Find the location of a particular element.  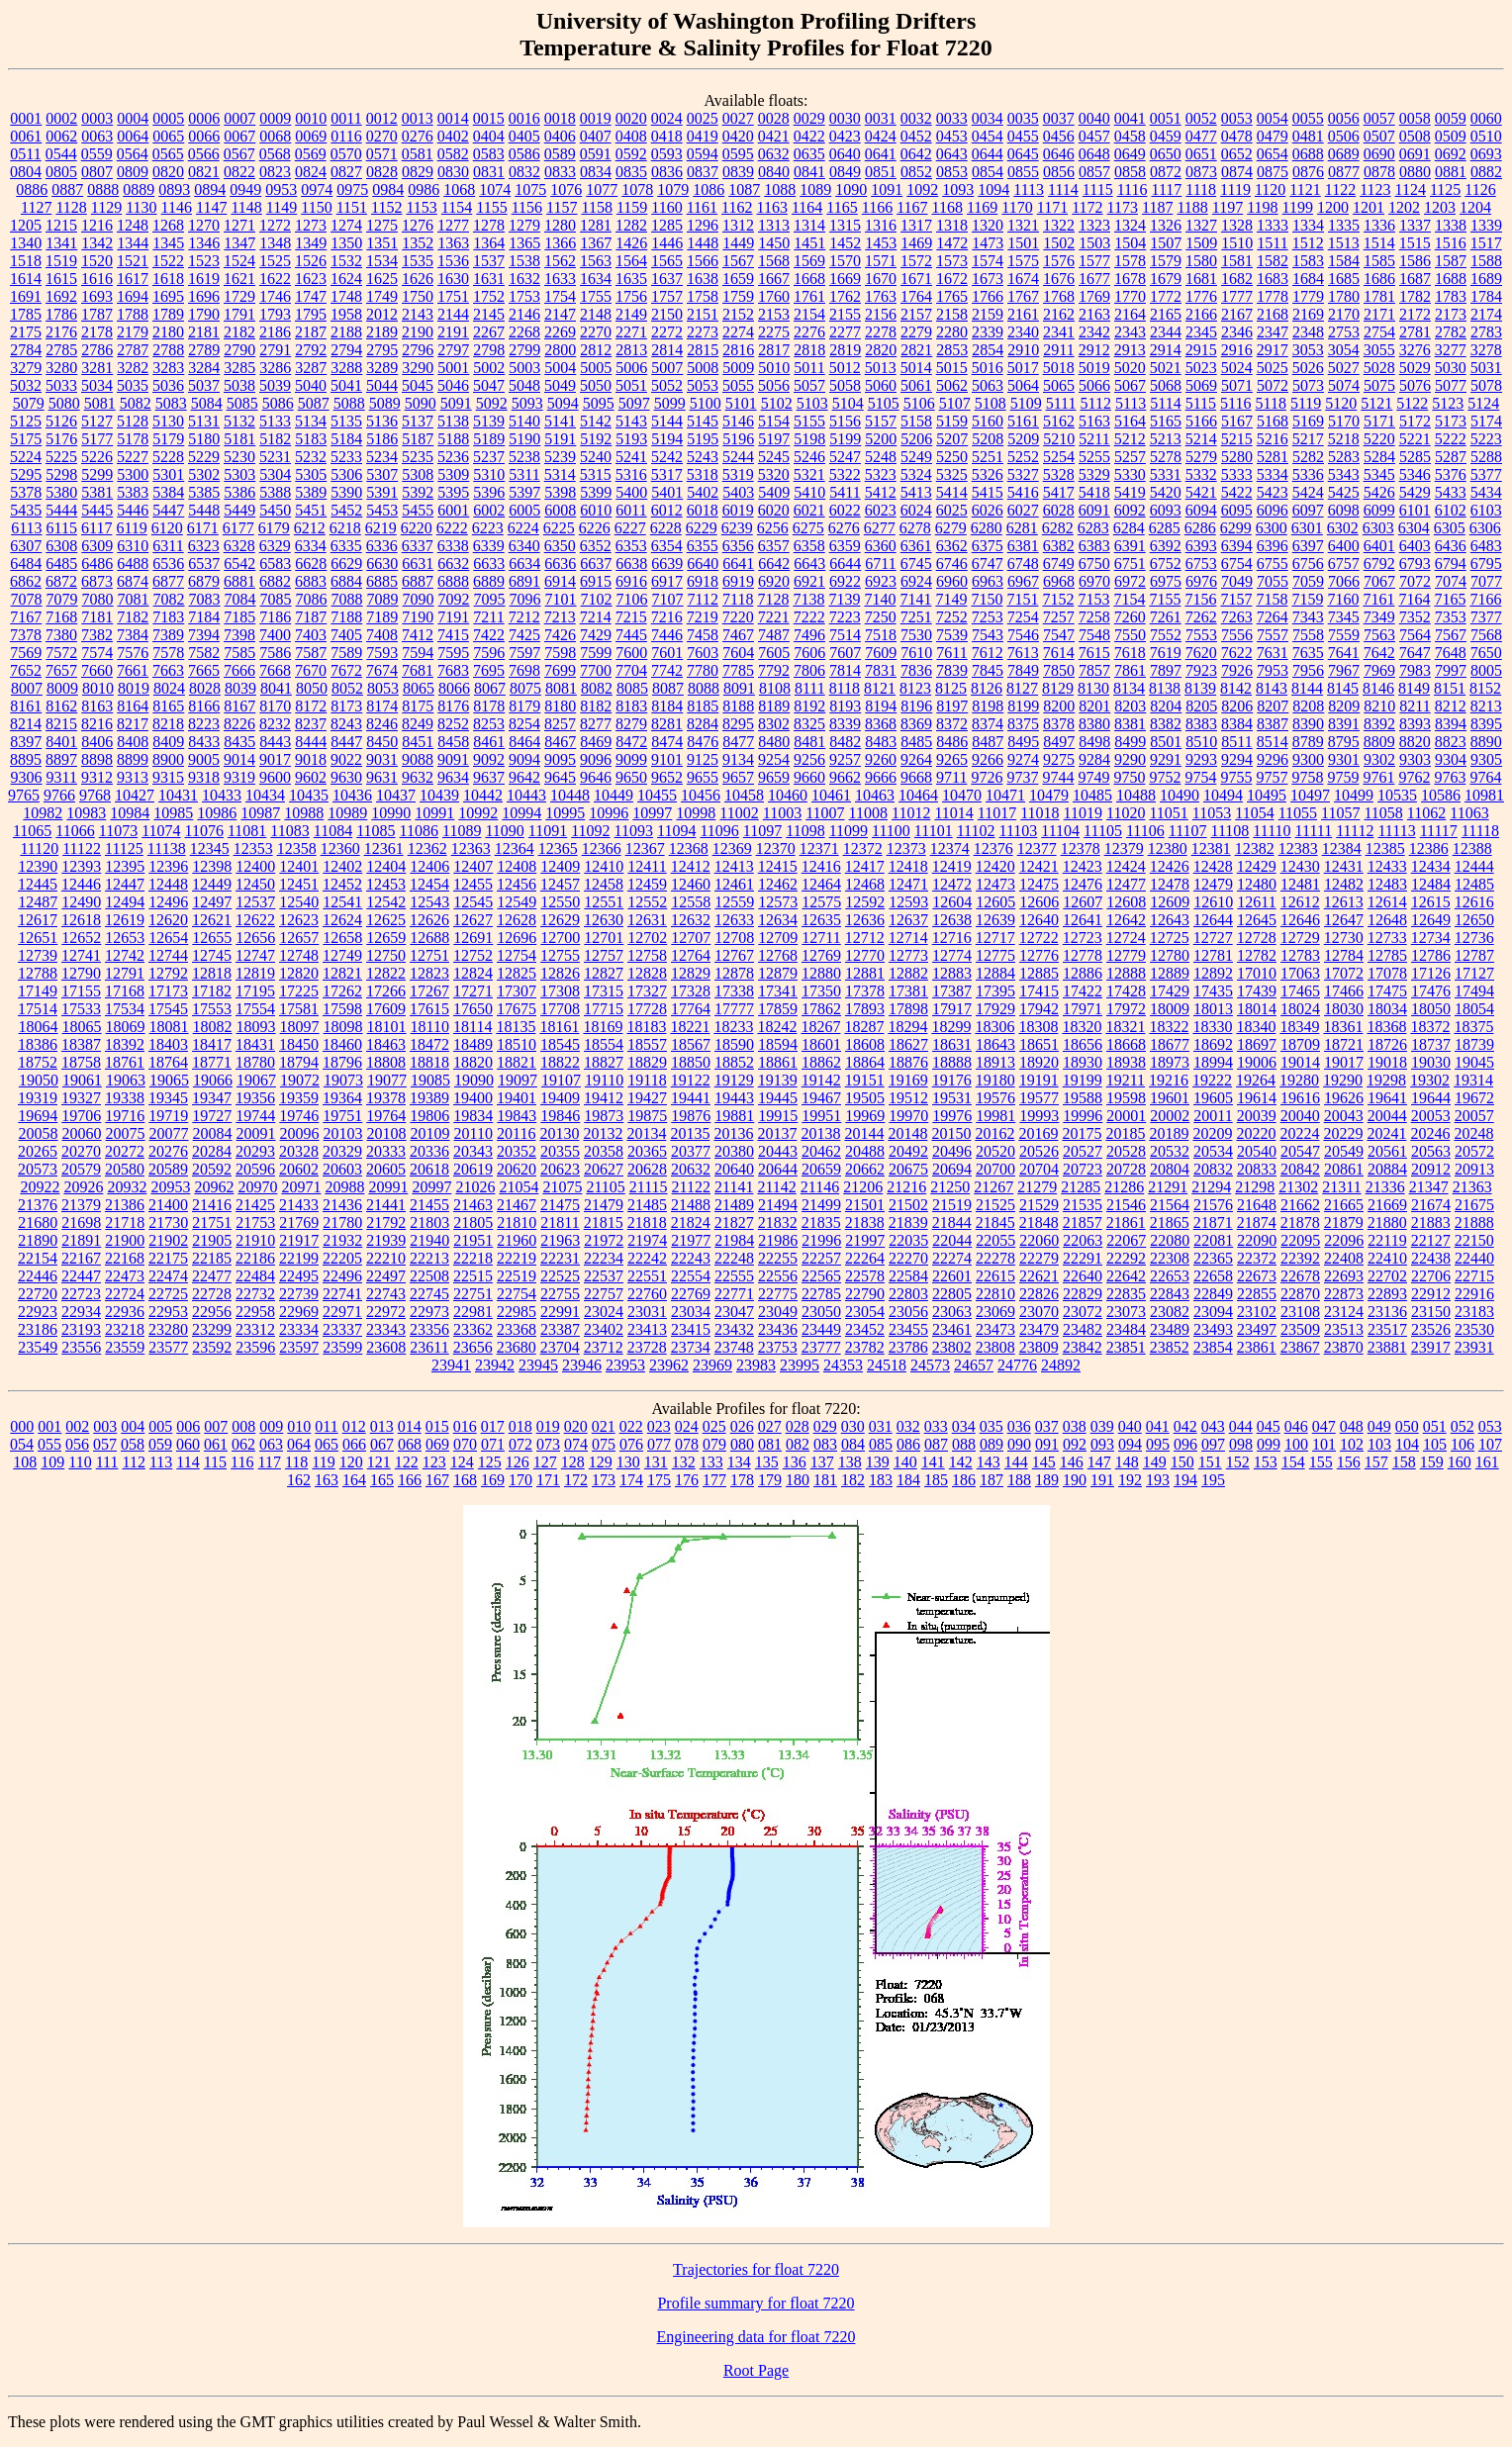

8178 is located at coordinates (489, 706).